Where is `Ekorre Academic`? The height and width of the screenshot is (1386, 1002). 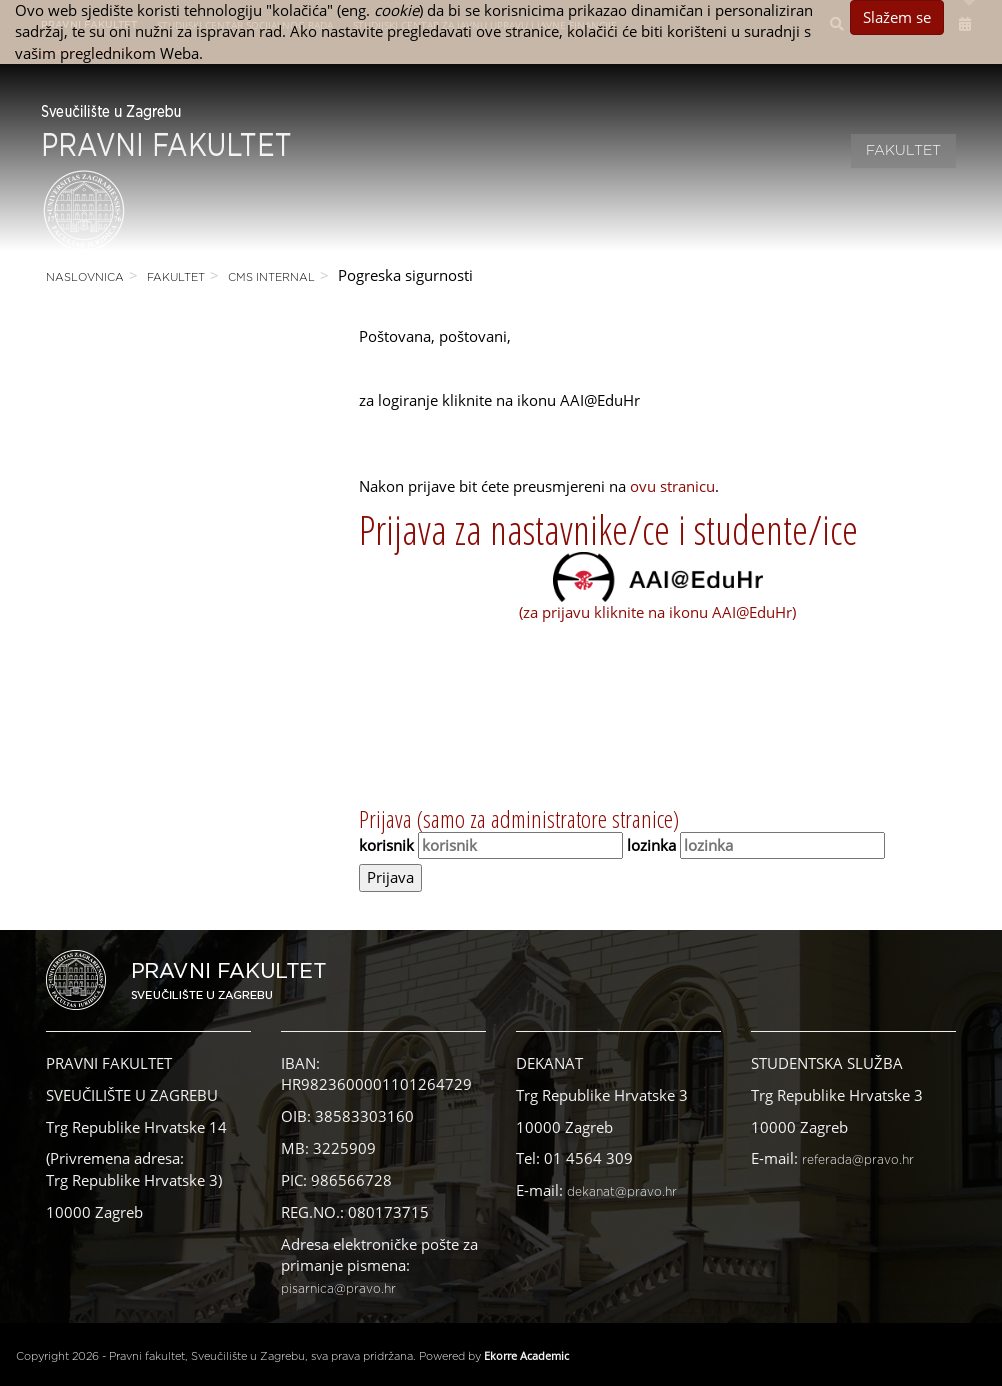
Ekorre Academic is located at coordinates (526, 1355).